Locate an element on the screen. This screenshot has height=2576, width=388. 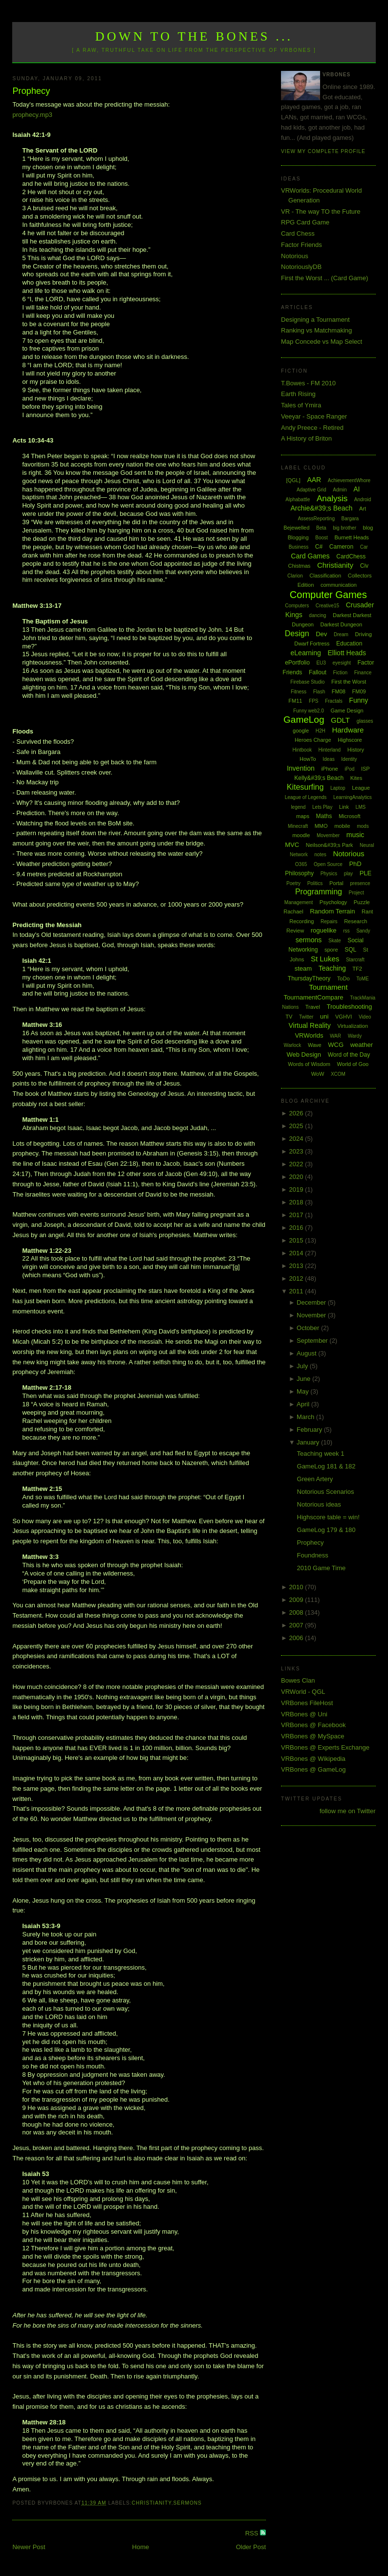
notes is located at coordinates (320, 854).